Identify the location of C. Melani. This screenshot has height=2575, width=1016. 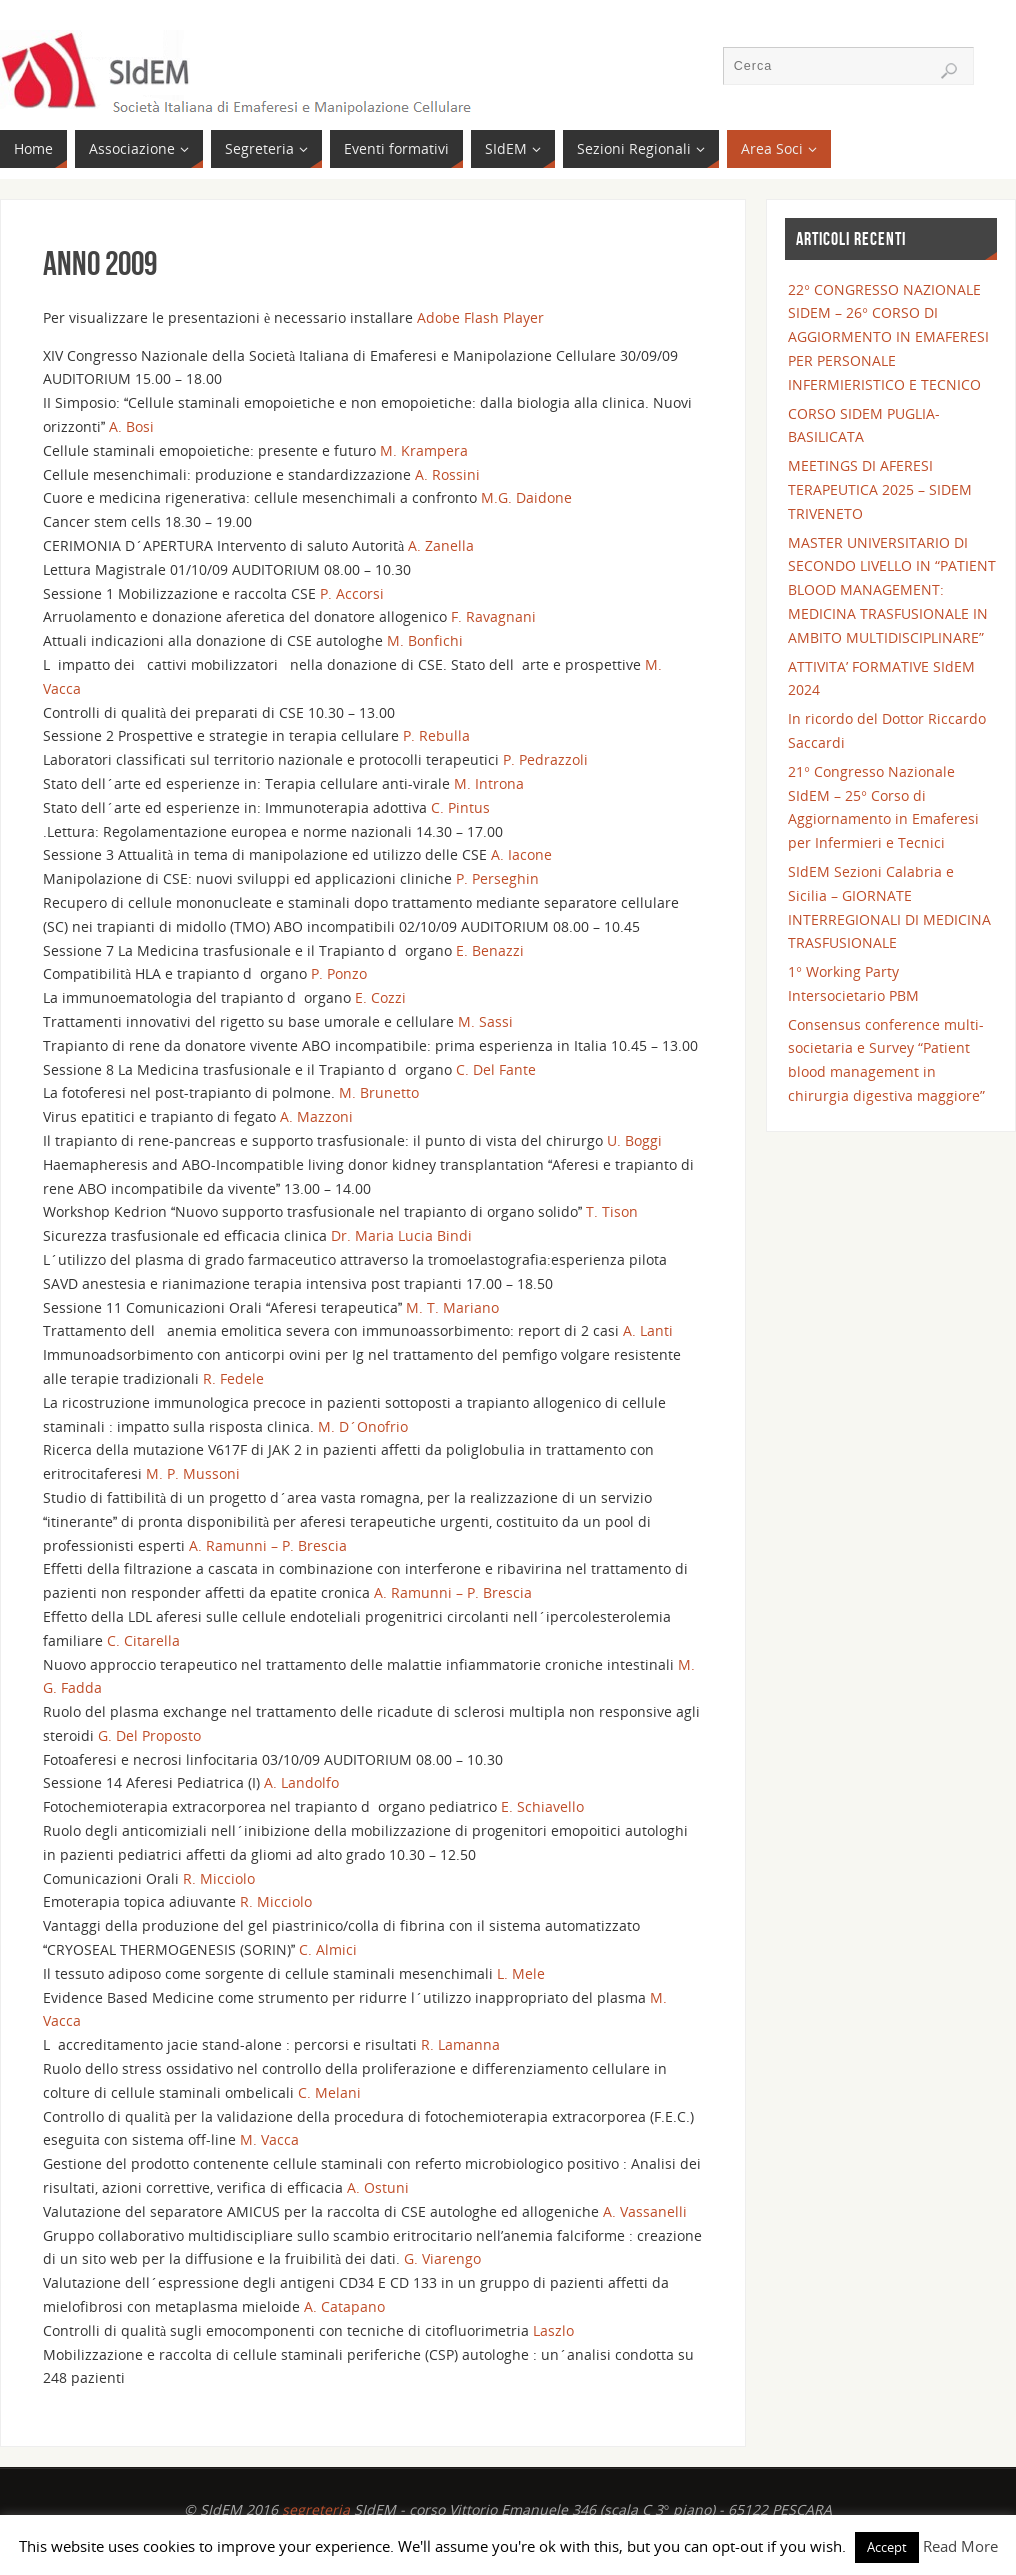
(329, 2092).